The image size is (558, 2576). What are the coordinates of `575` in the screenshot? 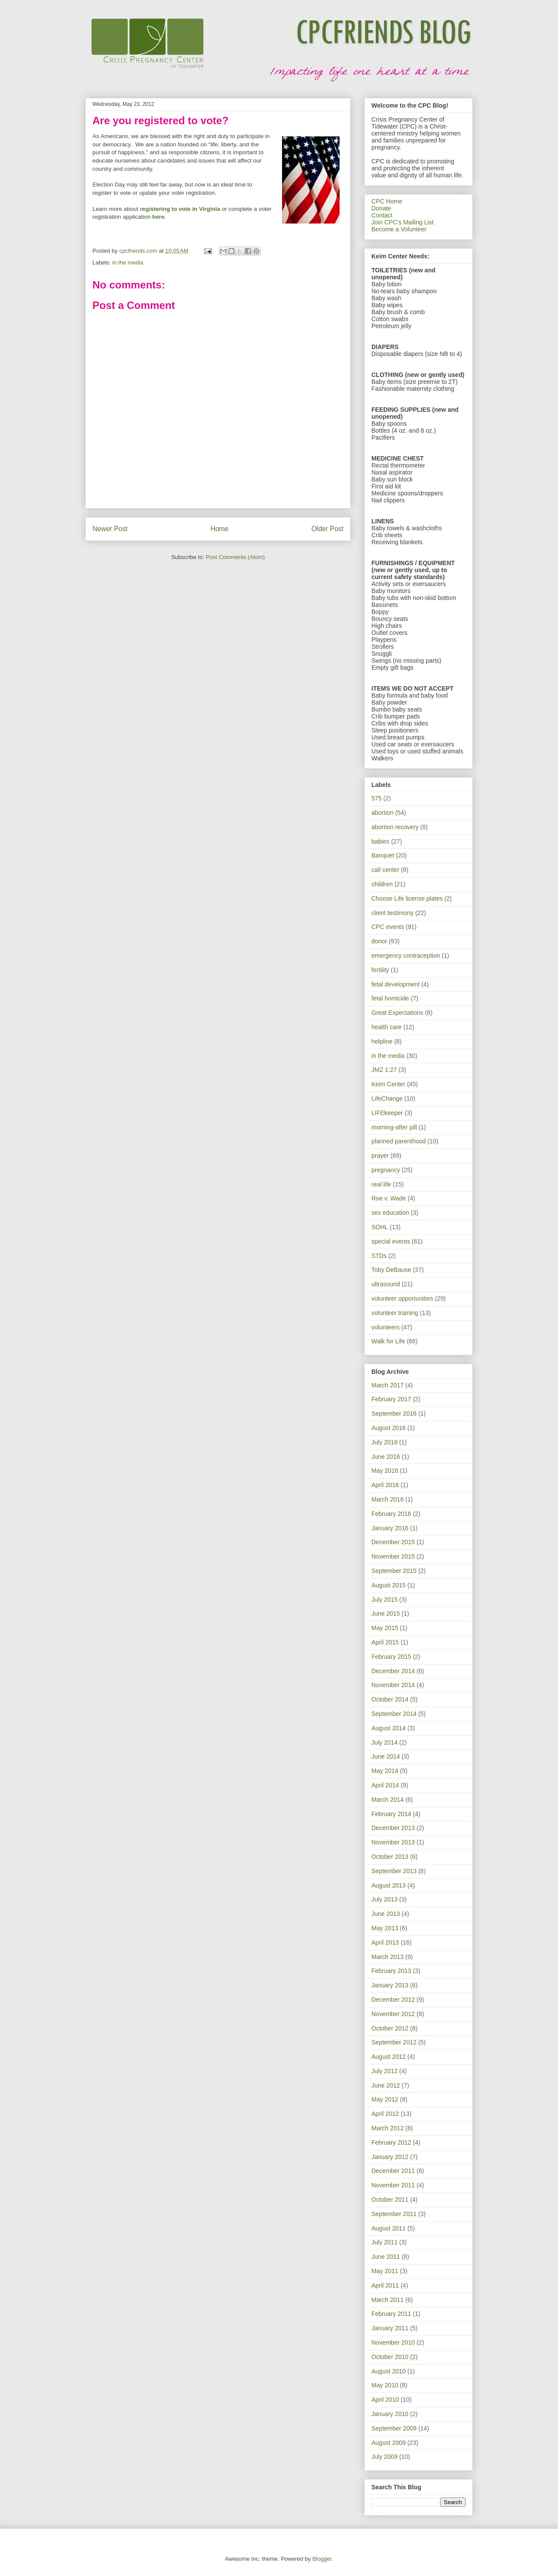 It's located at (376, 798).